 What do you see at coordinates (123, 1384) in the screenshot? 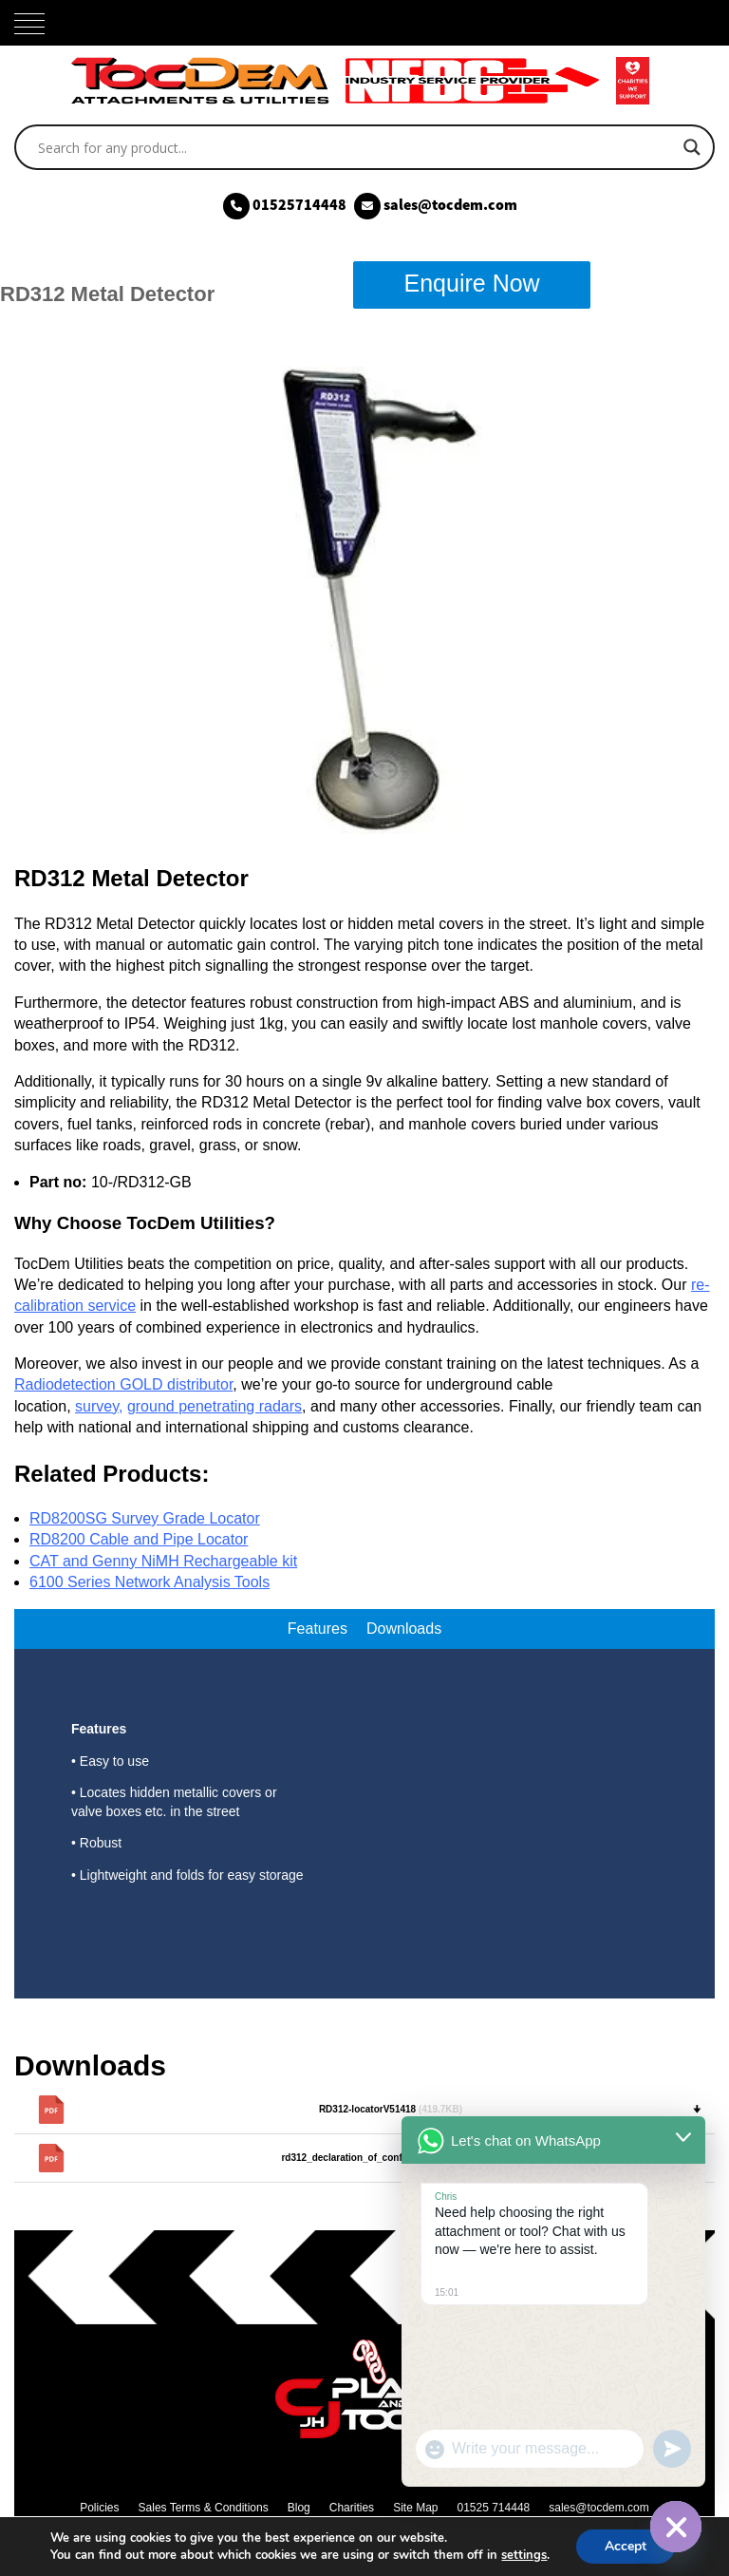
I see `Radiodetection GOLD distributor` at bounding box center [123, 1384].